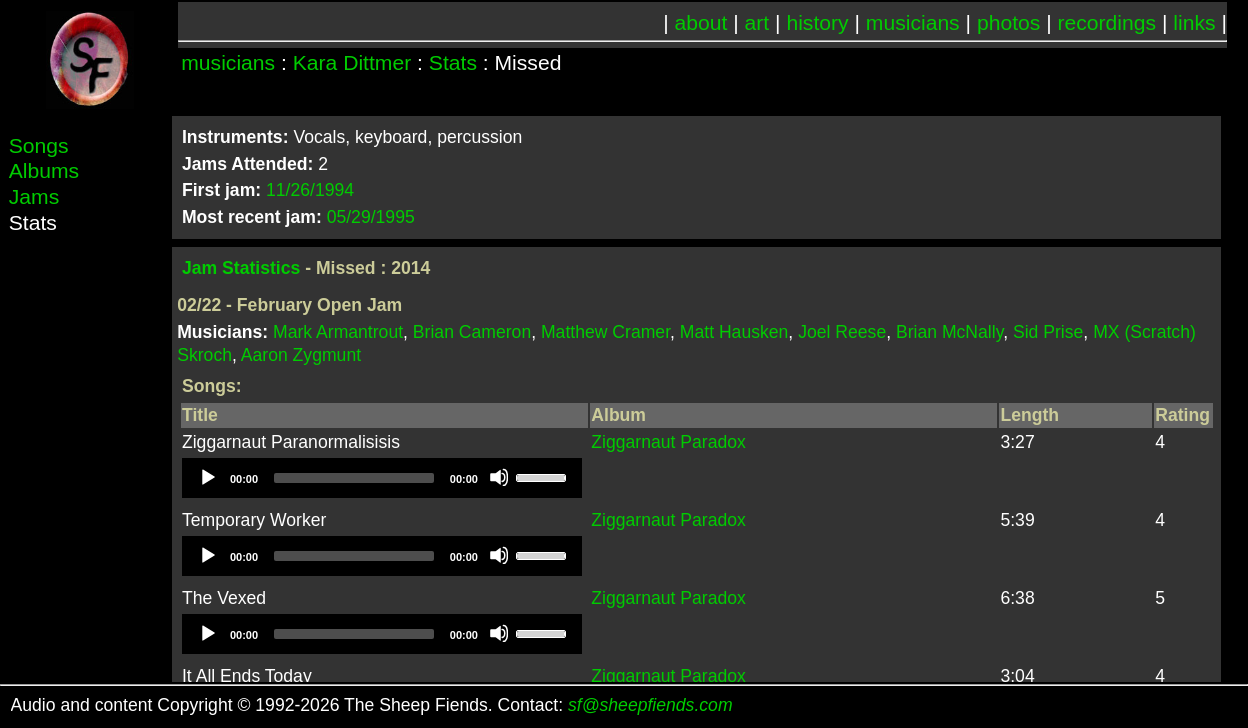  Describe the element at coordinates (241, 268) in the screenshot. I see `Jam Statistics` at that location.